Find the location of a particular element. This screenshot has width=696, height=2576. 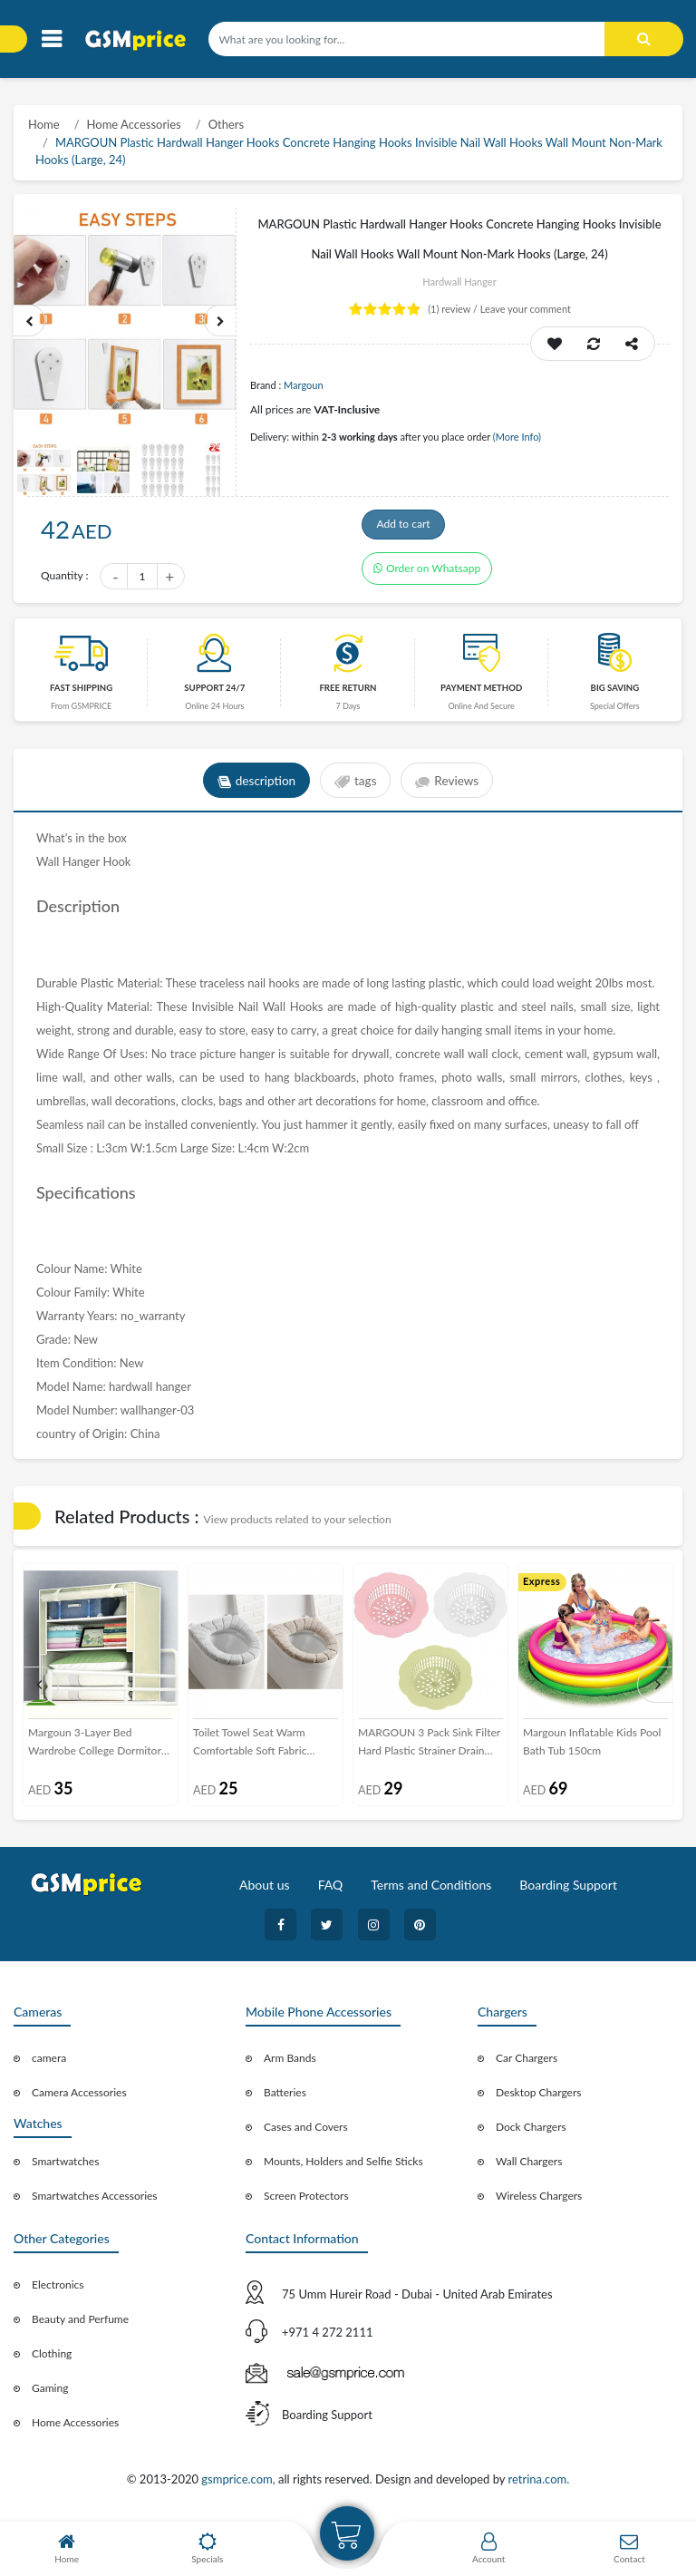

Smartwatches Accessories is located at coordinates (95, 2201).